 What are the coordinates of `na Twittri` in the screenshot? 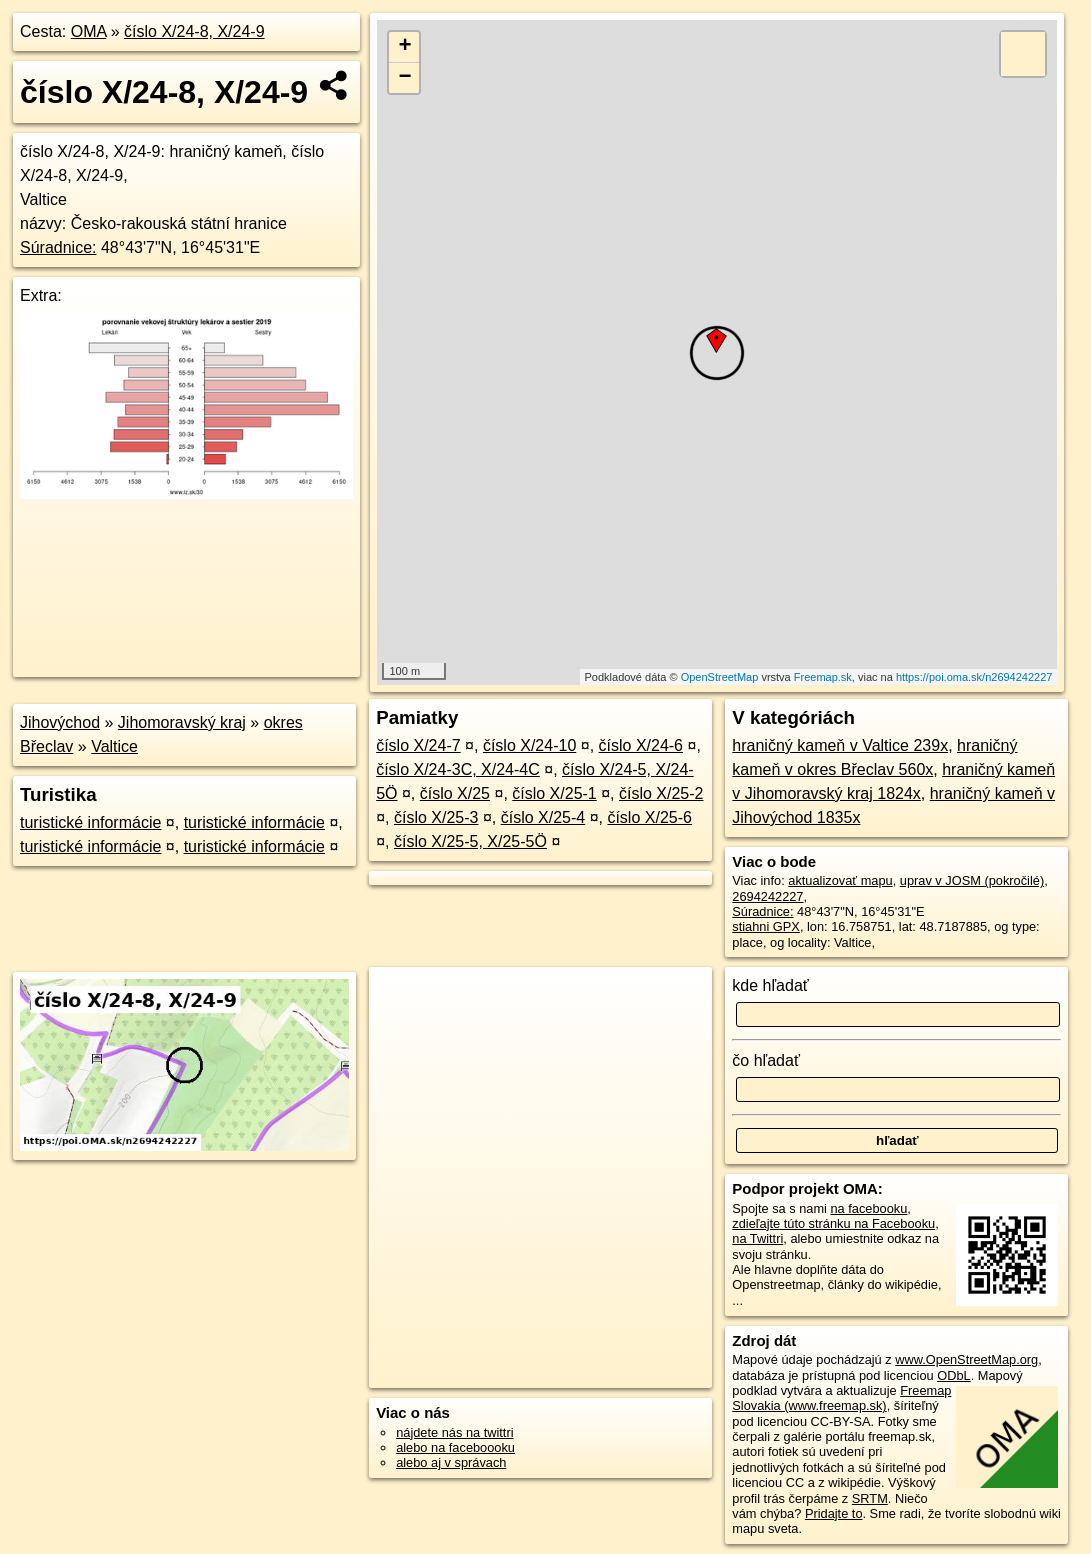 It's located at (757, 1238).